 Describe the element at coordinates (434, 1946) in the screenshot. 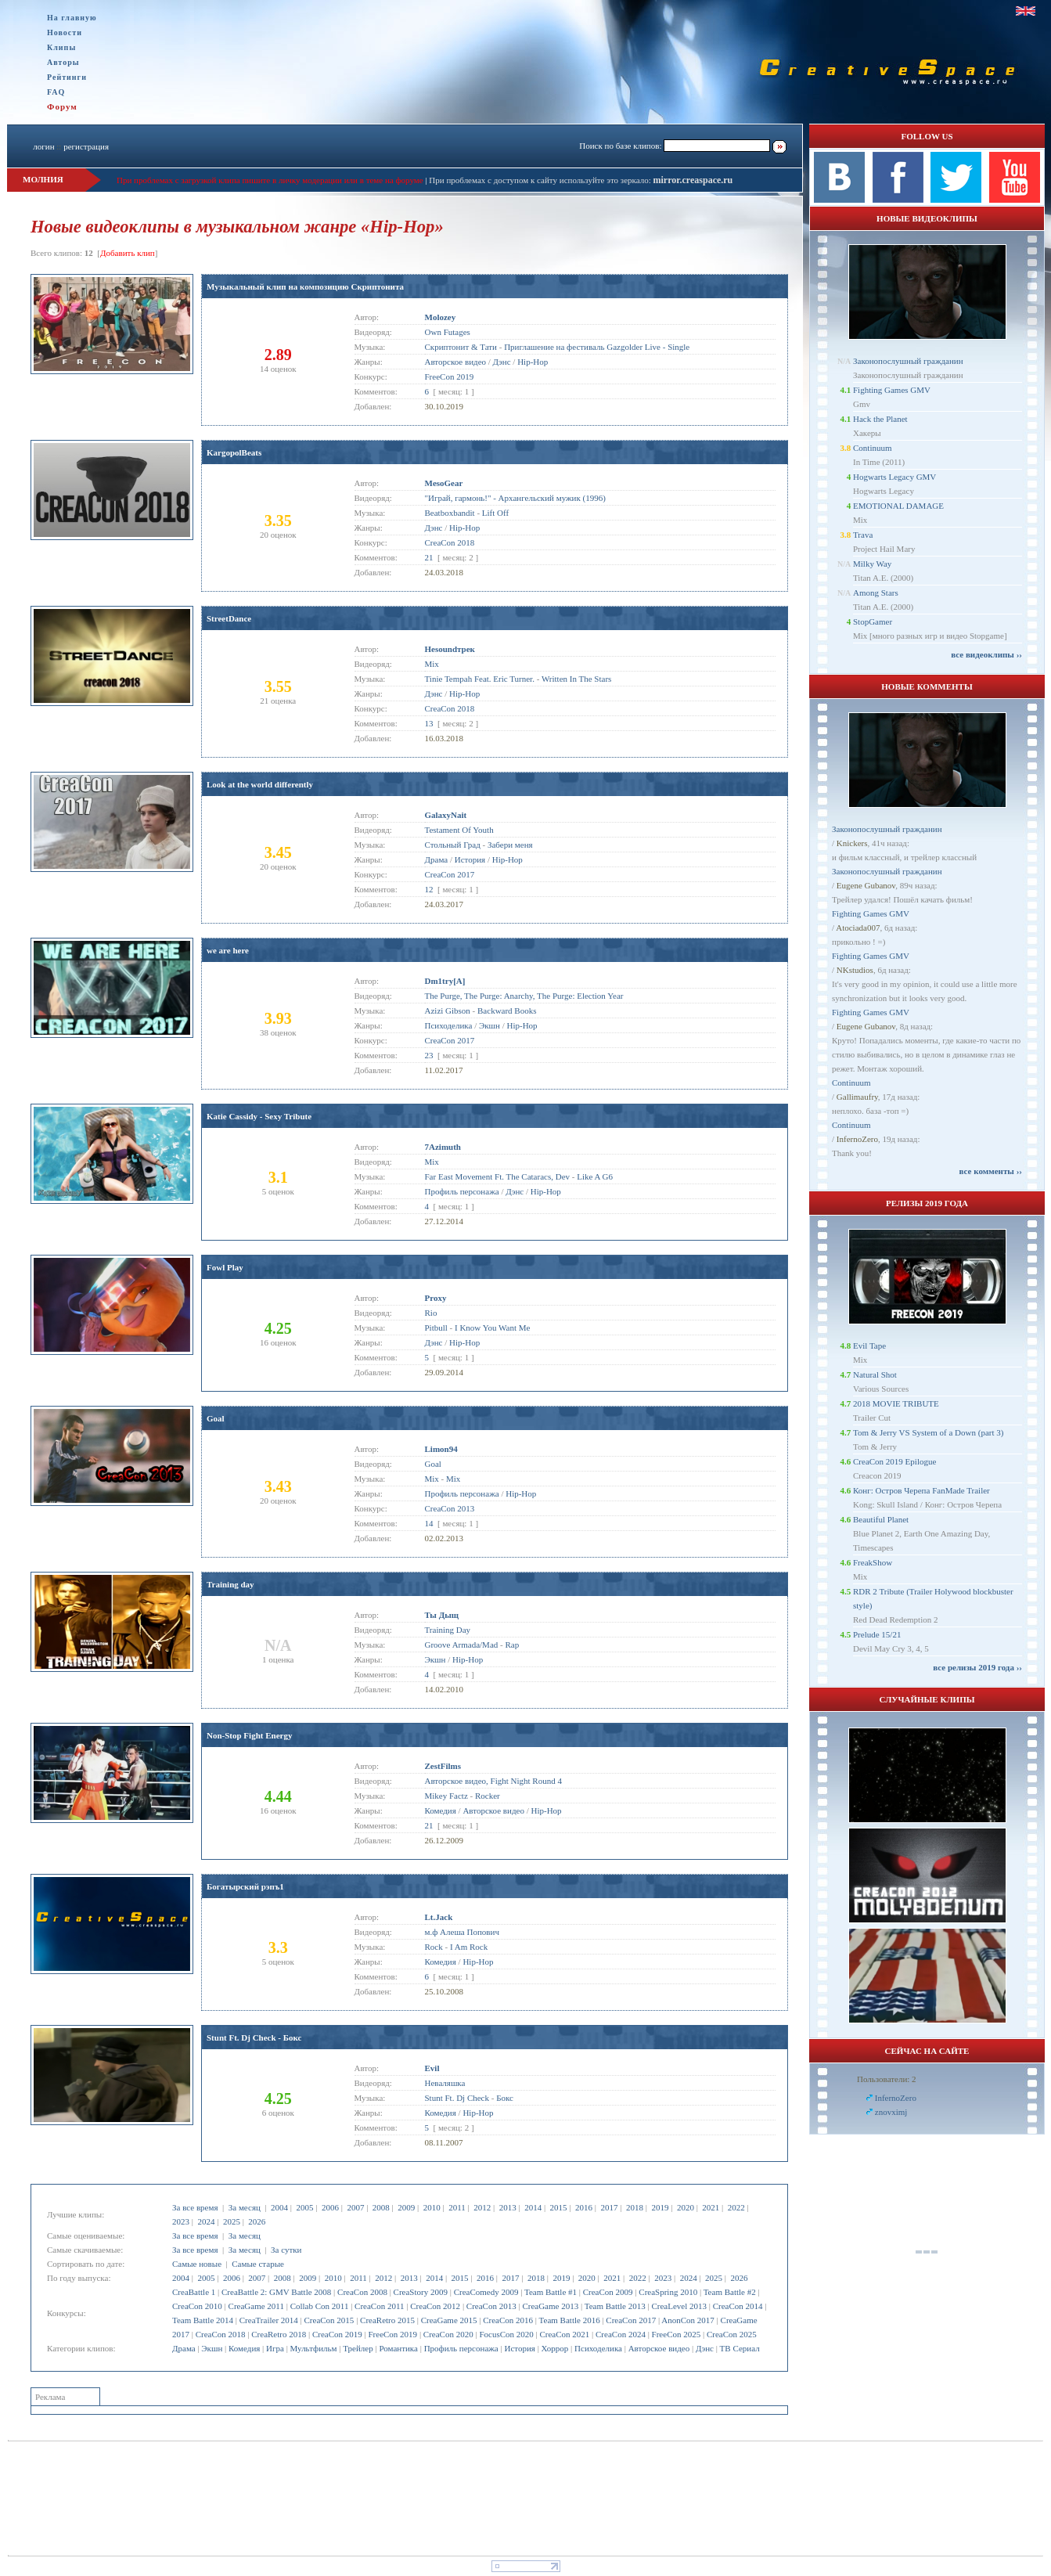

I see `Rock` at that location.